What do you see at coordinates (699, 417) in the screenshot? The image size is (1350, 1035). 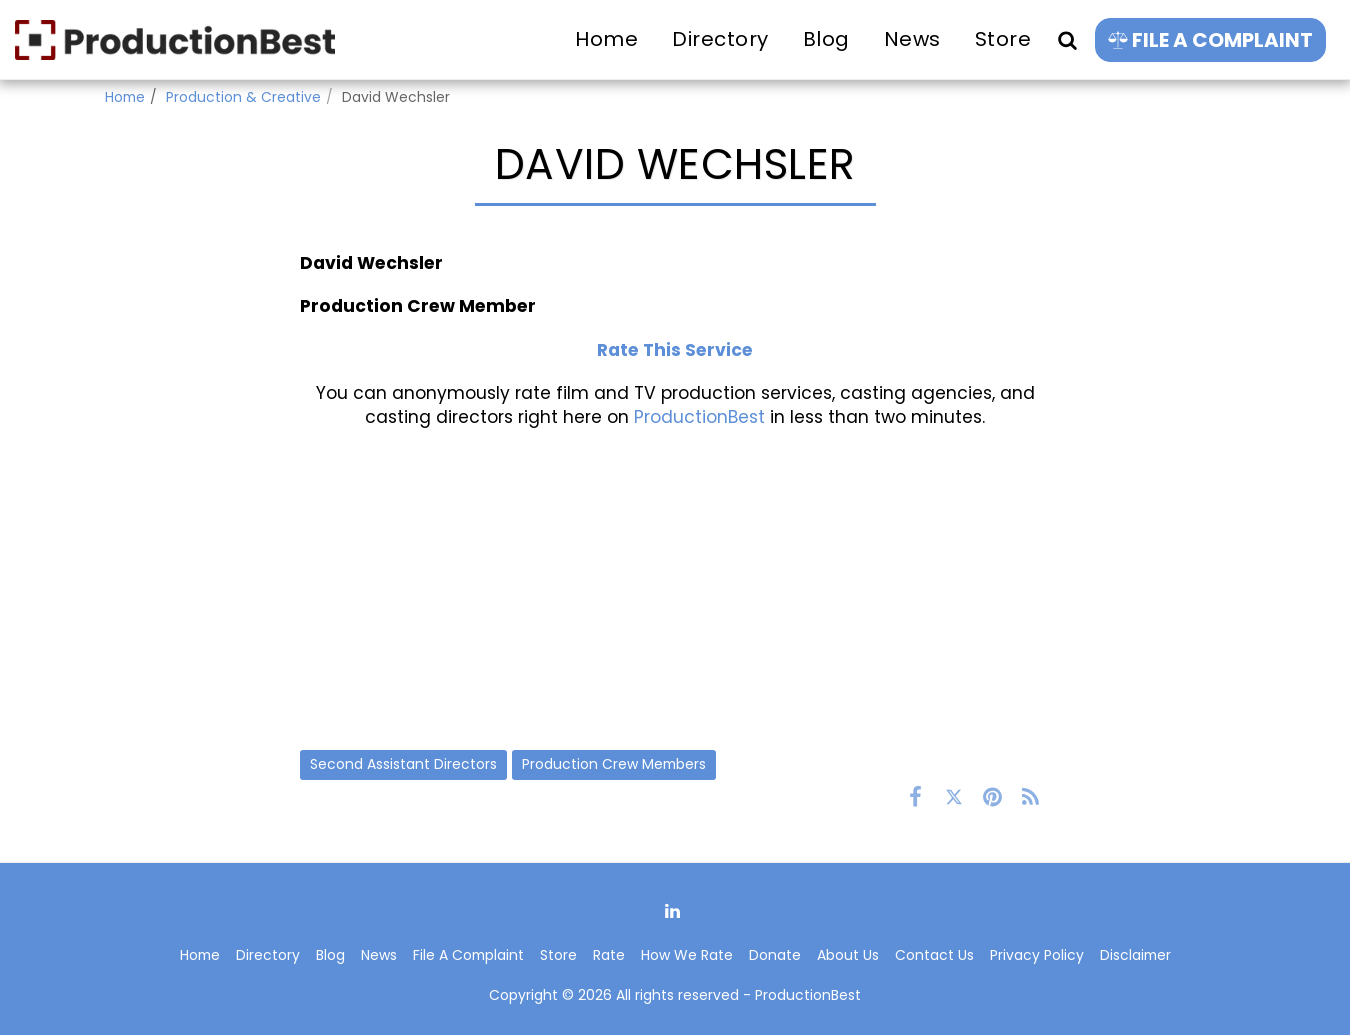 I see `ProductionBest` at bounding box center [699, 417].